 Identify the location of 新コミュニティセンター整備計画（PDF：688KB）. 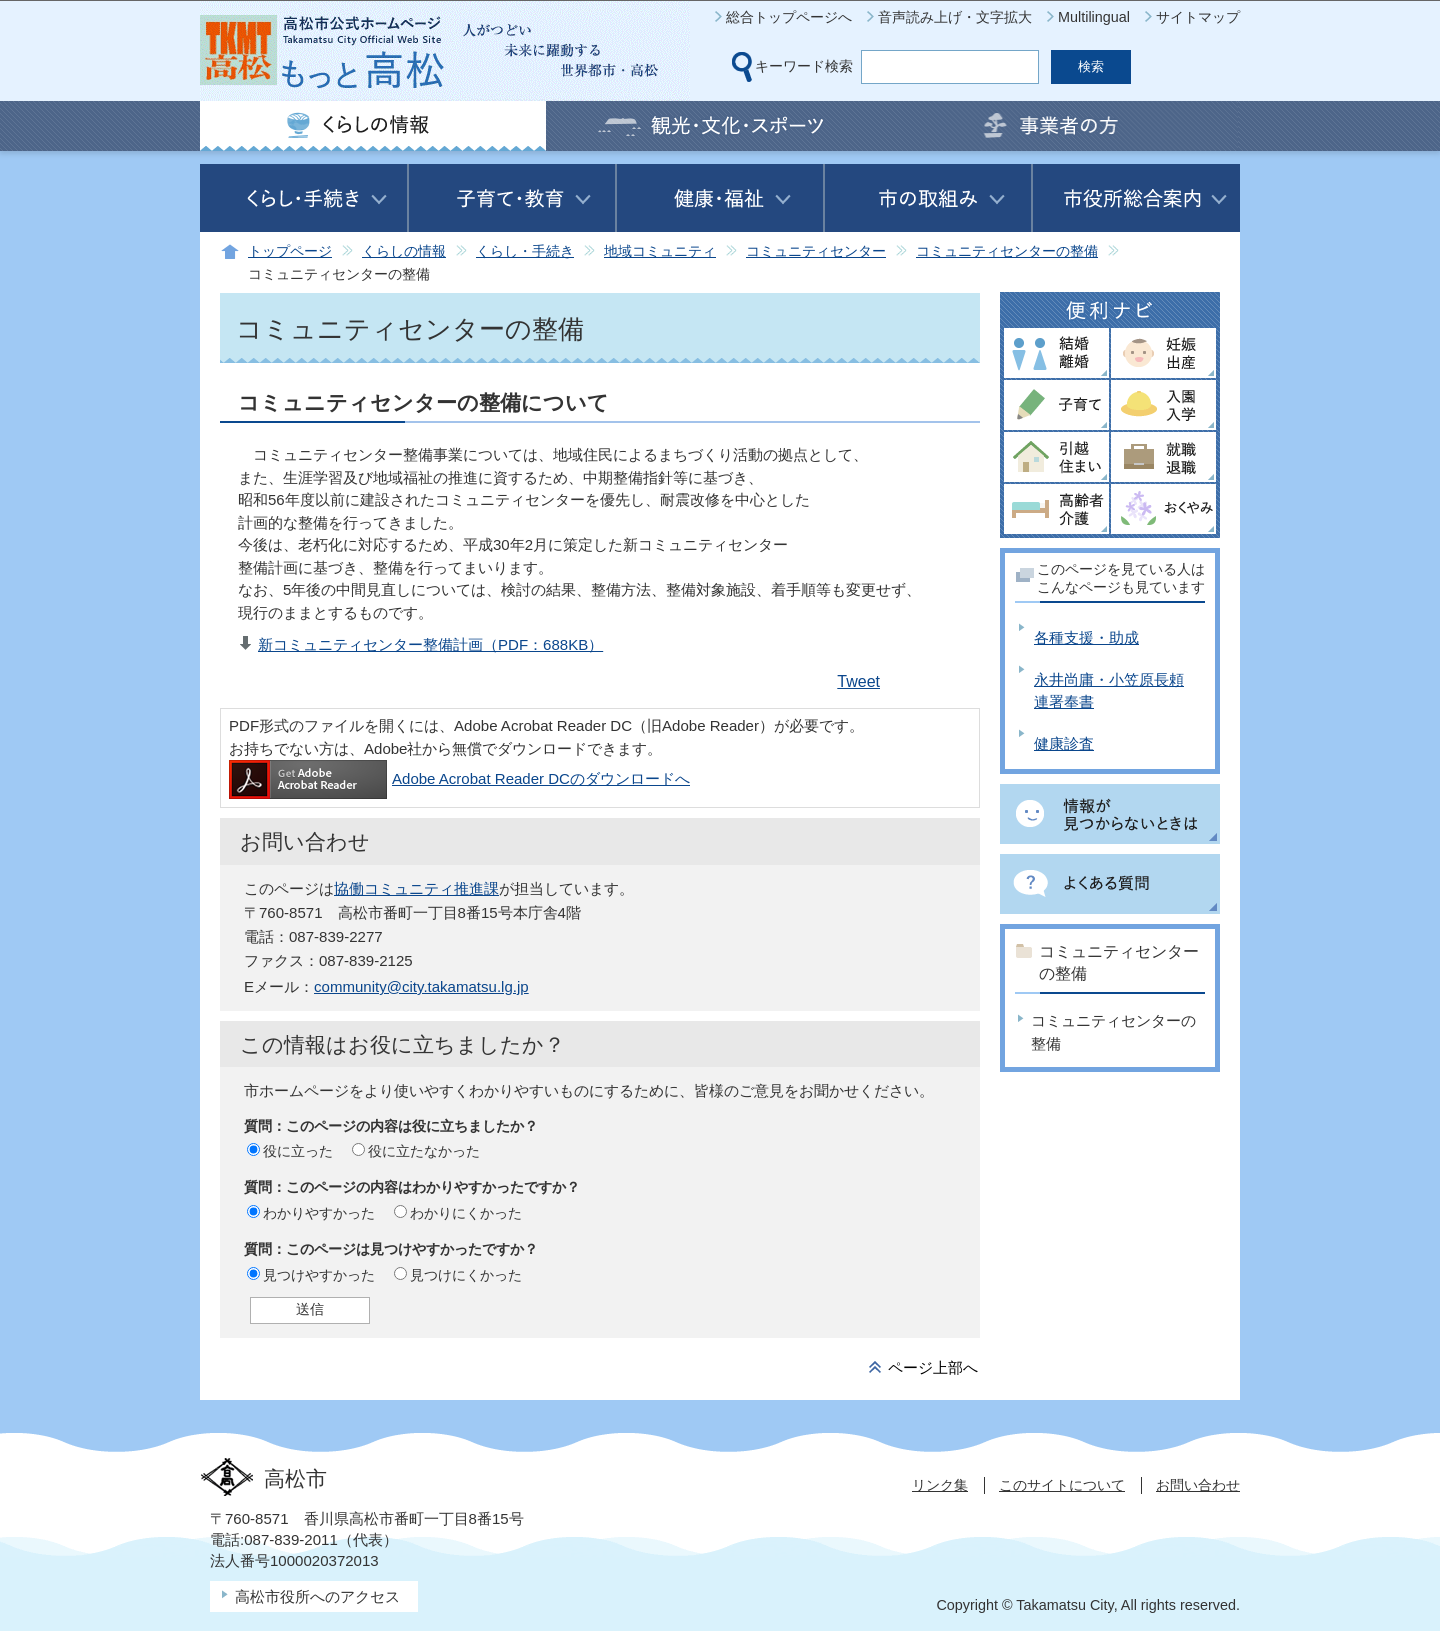
(430, 644).